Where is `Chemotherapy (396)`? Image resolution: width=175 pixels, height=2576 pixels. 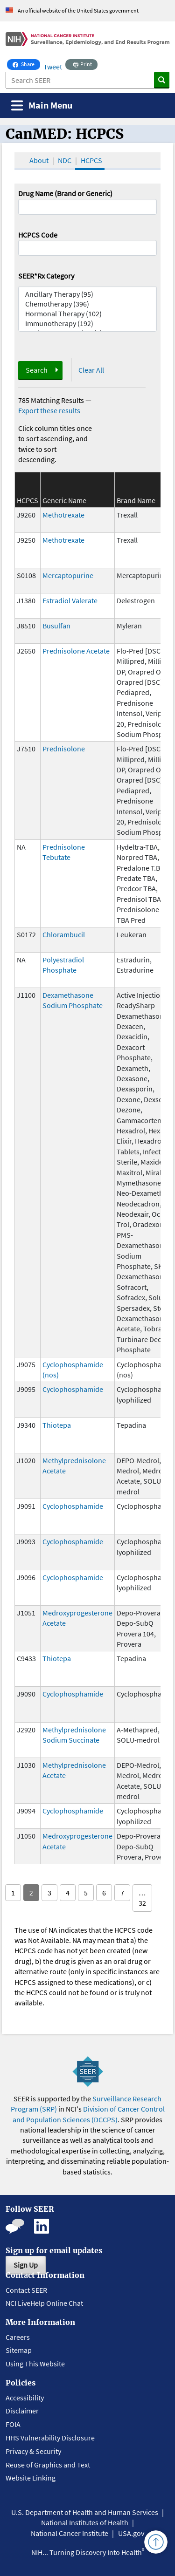 Chemotherapy (396) is located at coordinates (87, 304).